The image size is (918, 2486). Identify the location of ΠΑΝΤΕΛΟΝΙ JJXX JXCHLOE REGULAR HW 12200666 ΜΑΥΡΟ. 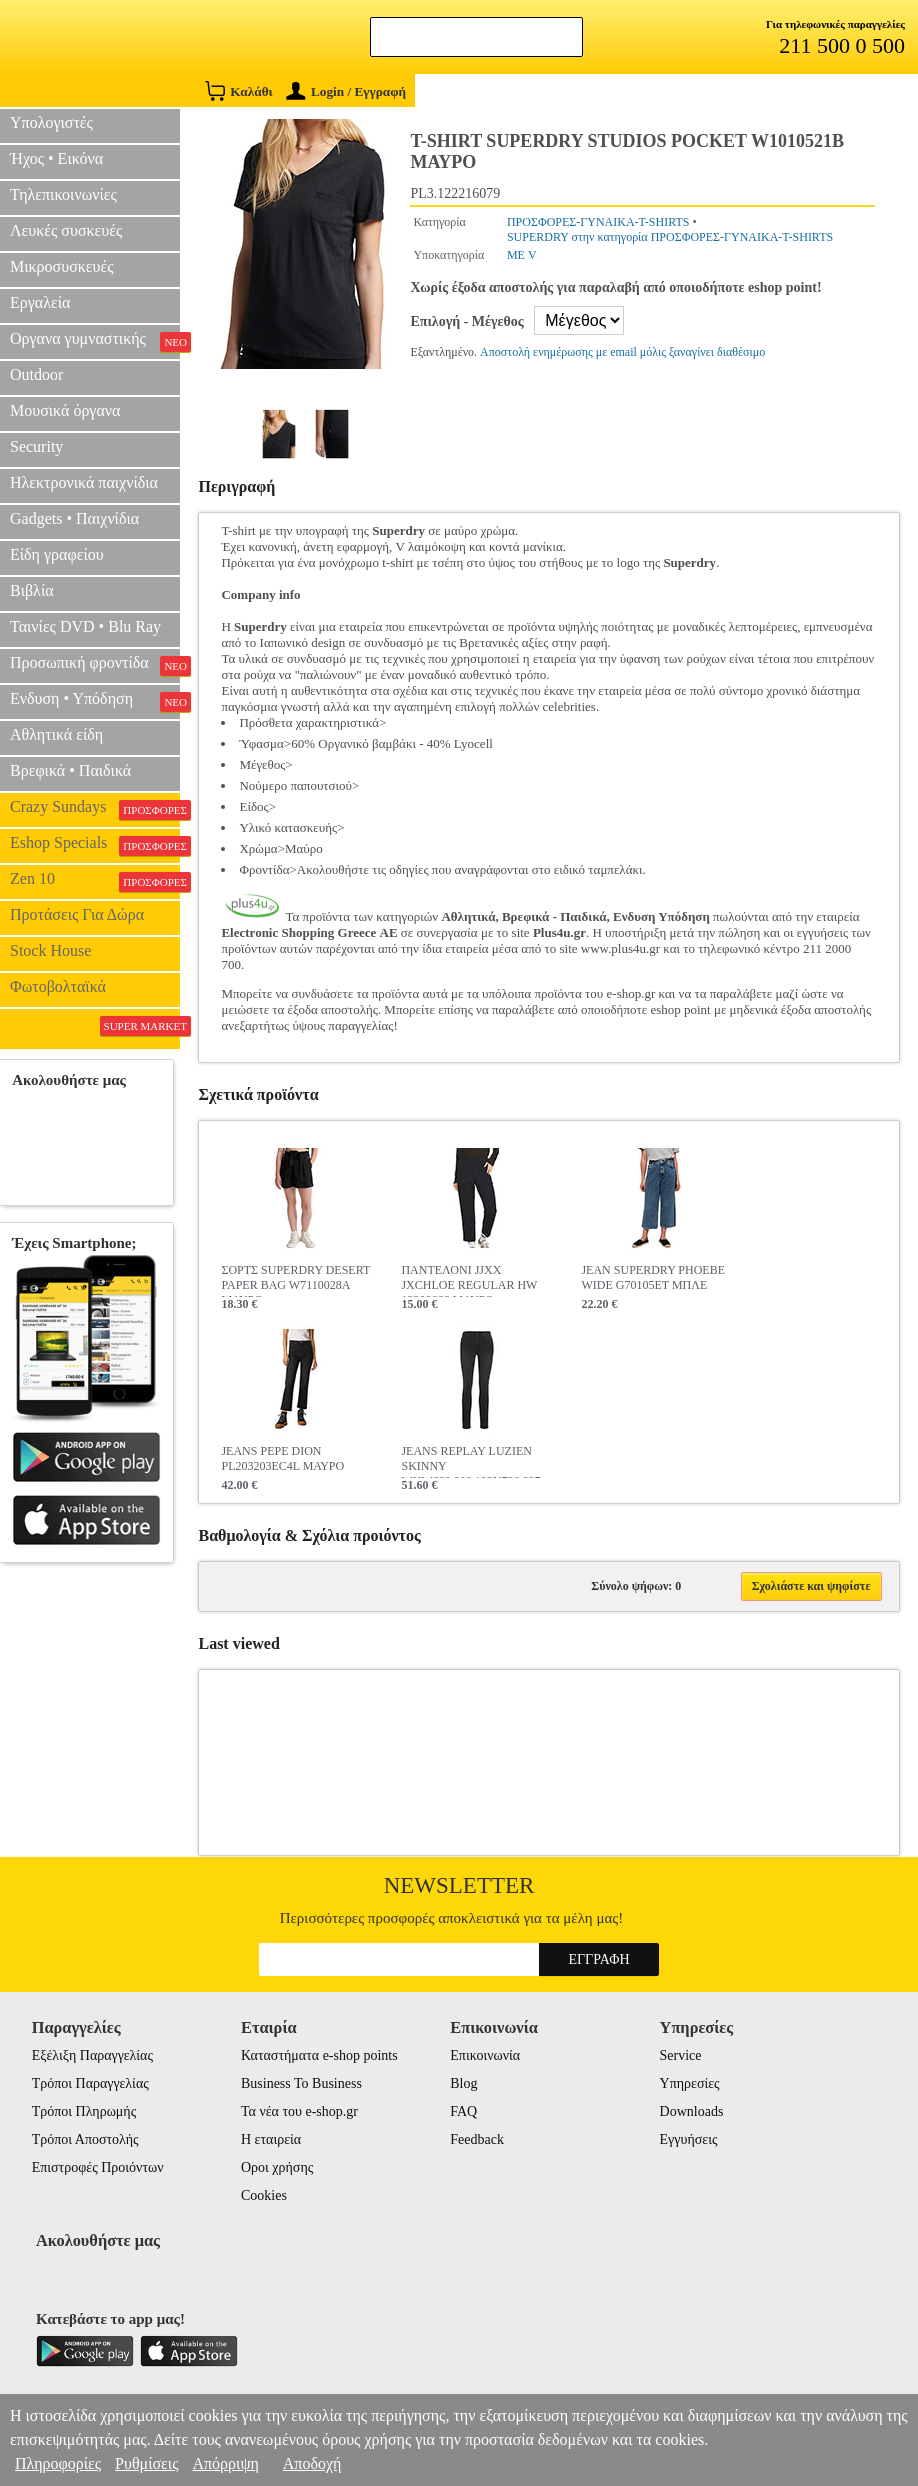
(469, 1280).